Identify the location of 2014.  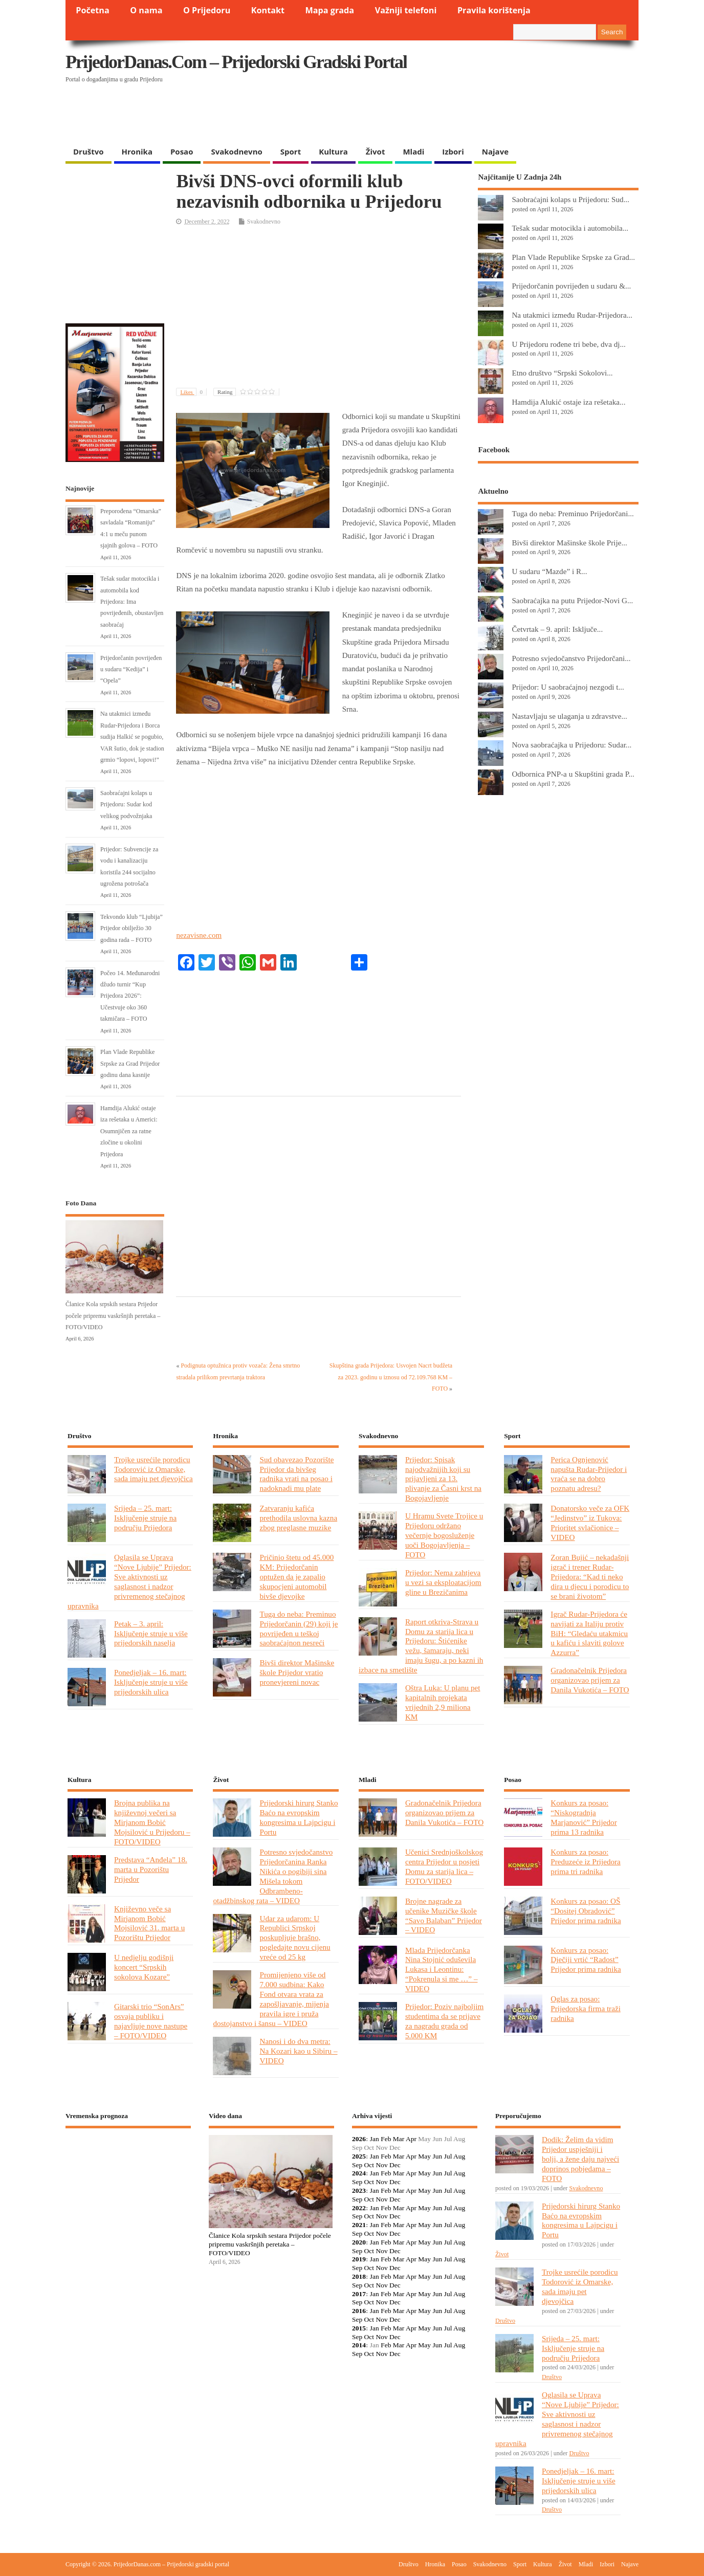
(359, 2345).